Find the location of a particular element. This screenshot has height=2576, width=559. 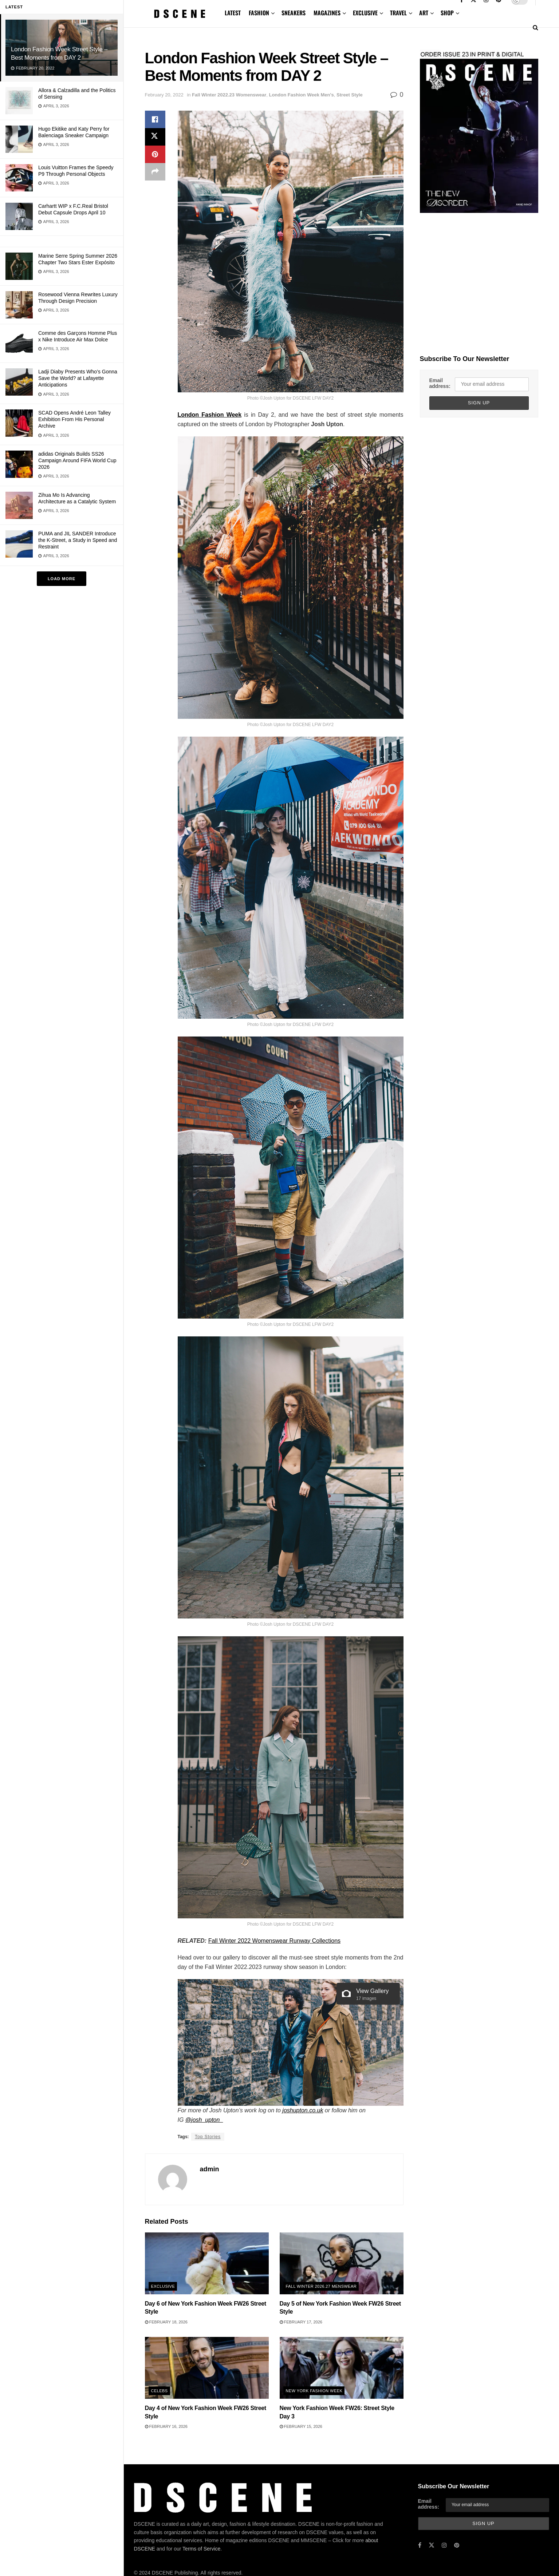

London Fashion Week Men's is located at coordinates (301, 95).